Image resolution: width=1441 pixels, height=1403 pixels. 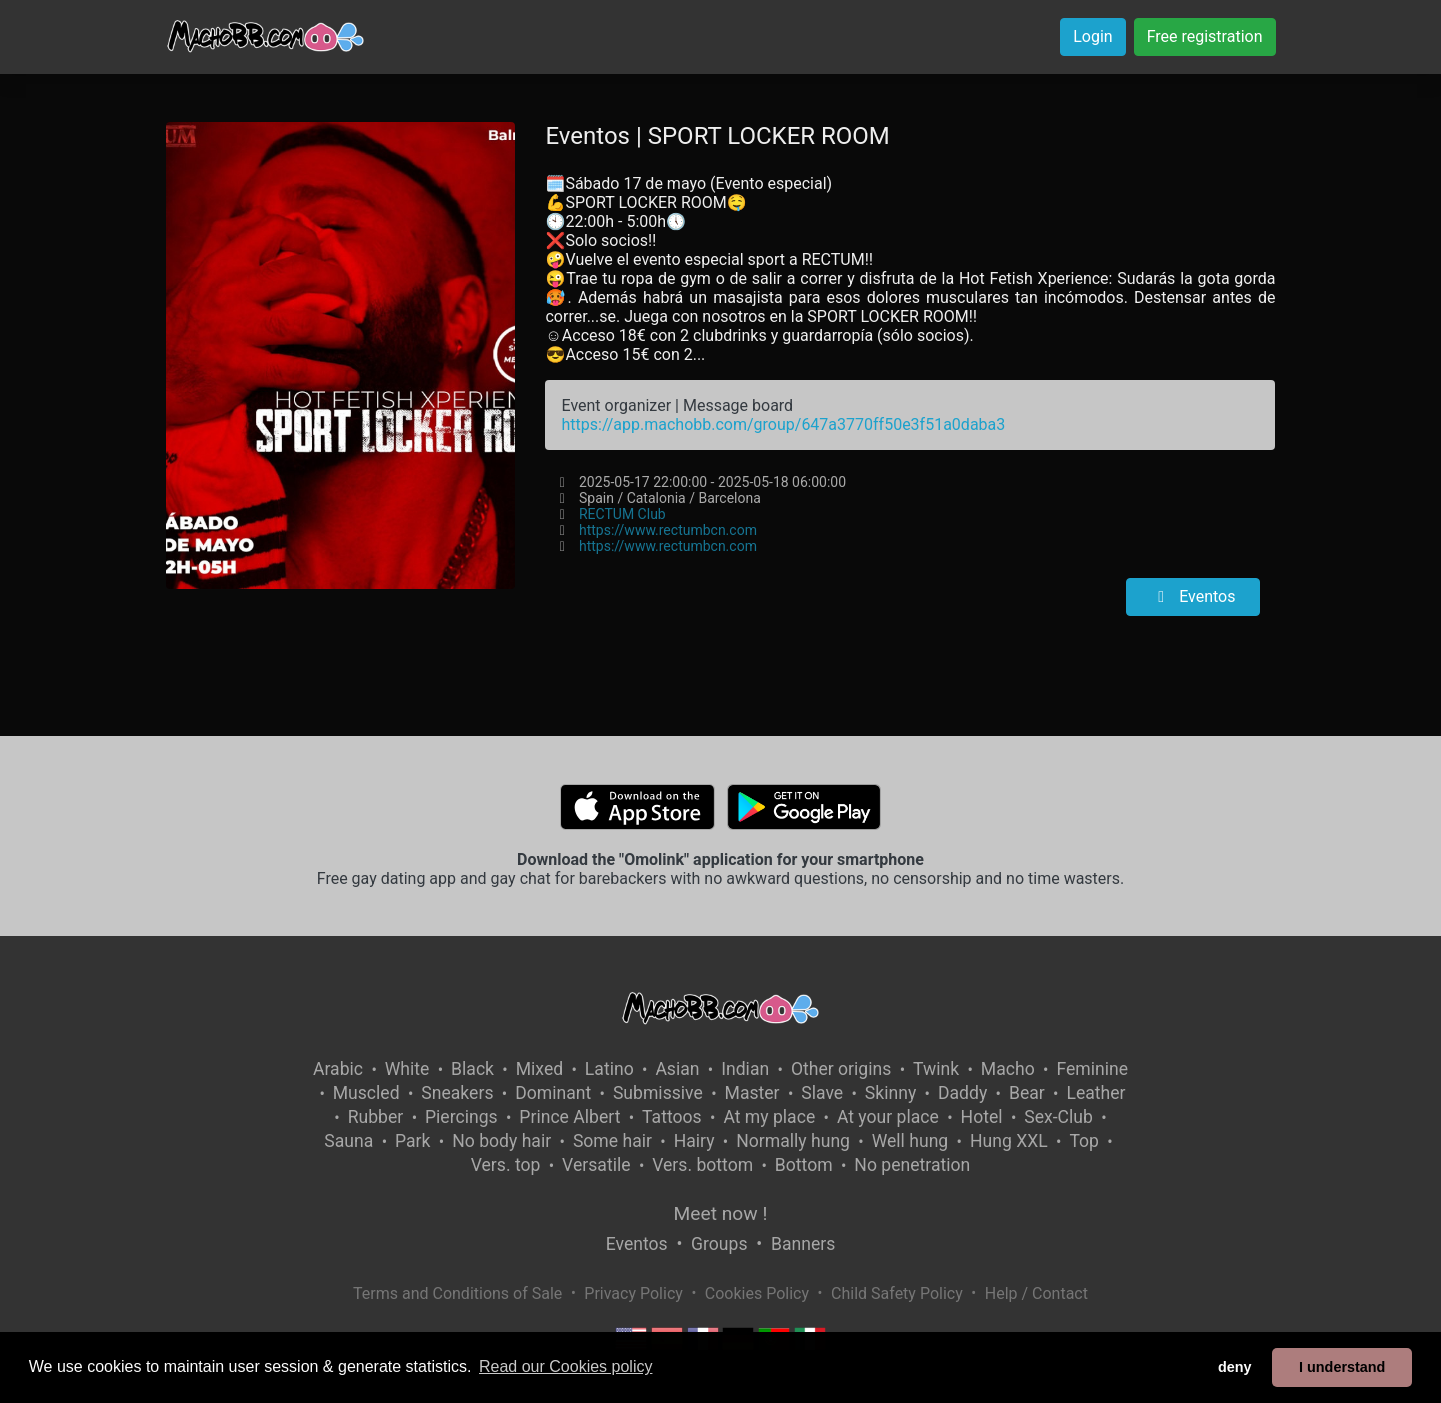 I want to click on Meet now !, so click(x=721, y=1213).